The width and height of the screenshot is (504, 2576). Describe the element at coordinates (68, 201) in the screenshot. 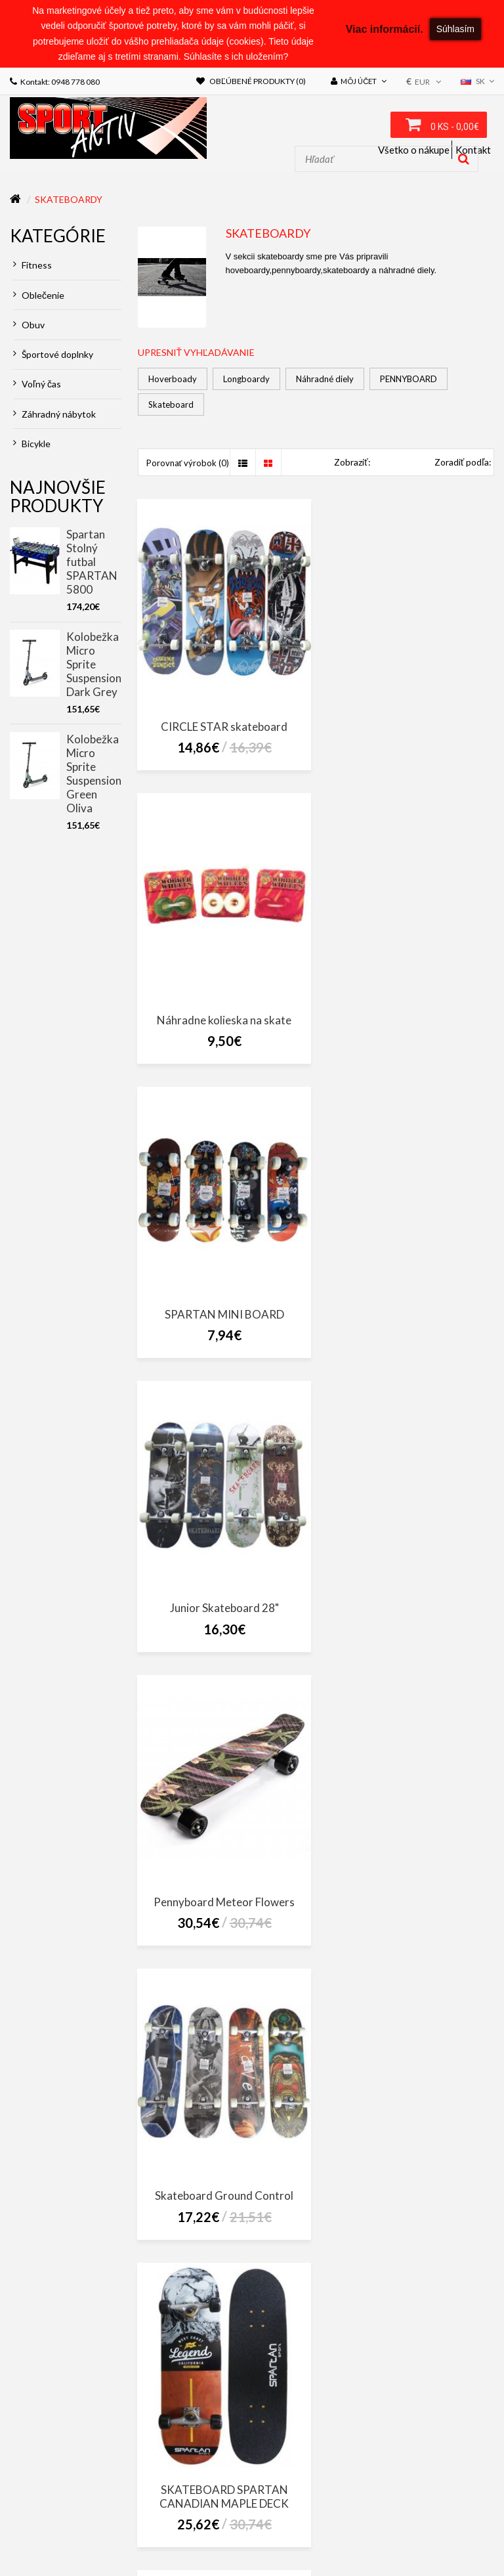

I see `Skateboardy` at that location.